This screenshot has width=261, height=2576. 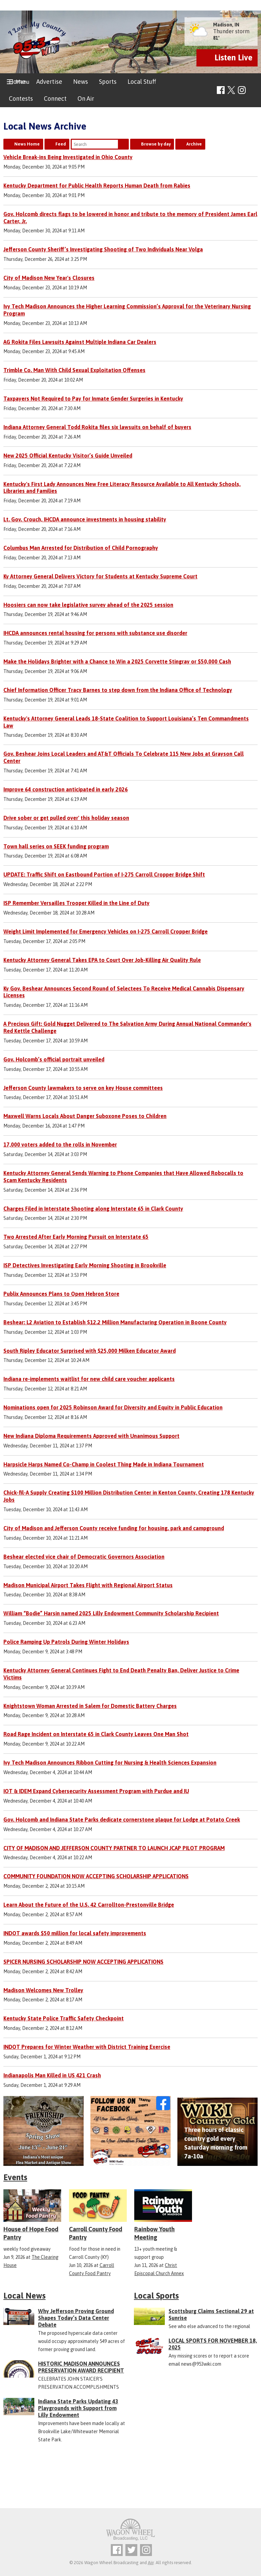 I want to click on 17,000 voters added to the rolls in November, so click(x=60, y=1144).